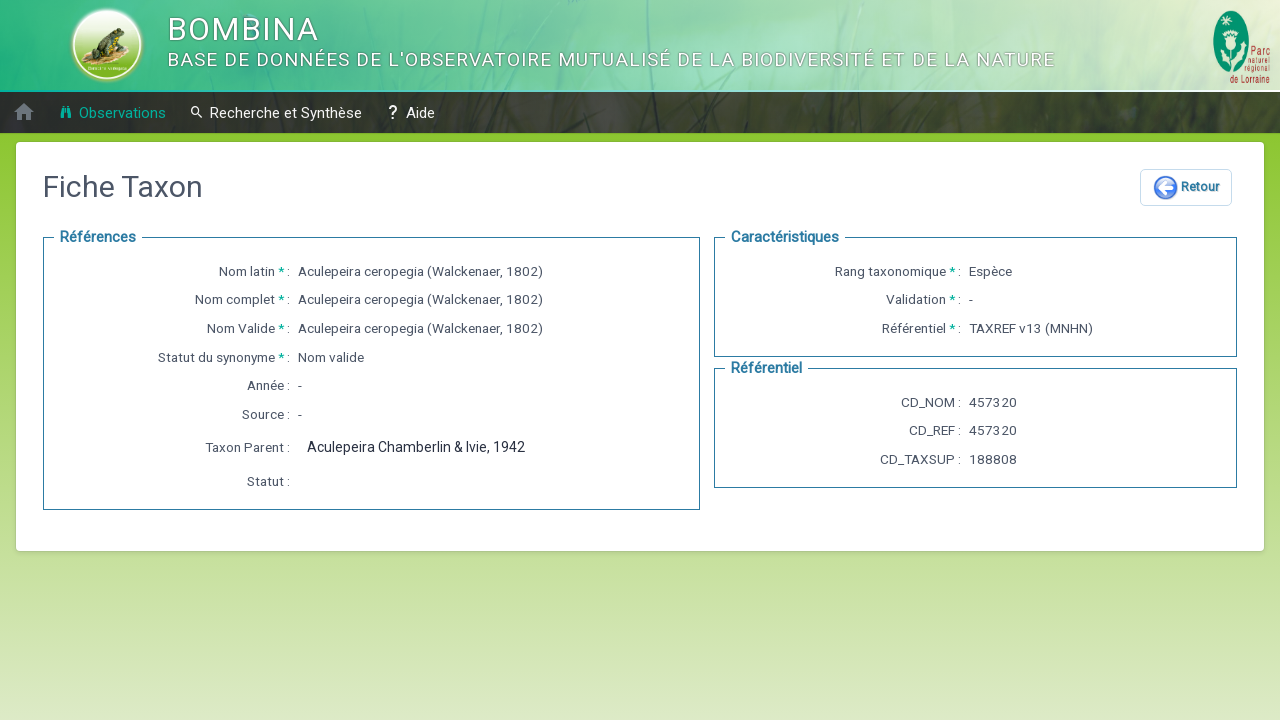  What do you see at coordinates (263, 414) in the screenshot?
I see `Source` at bounding box center [263, 414].